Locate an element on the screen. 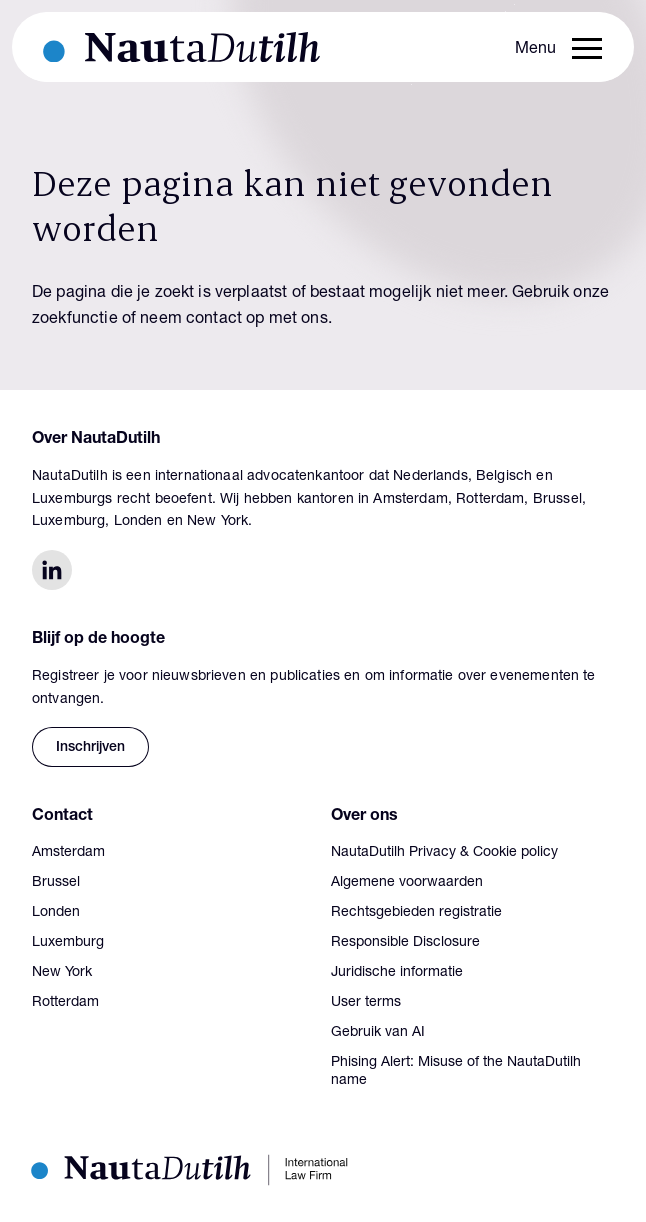 This screenshot has width=646, height=1222. New York is located at coordinates (62, 973).